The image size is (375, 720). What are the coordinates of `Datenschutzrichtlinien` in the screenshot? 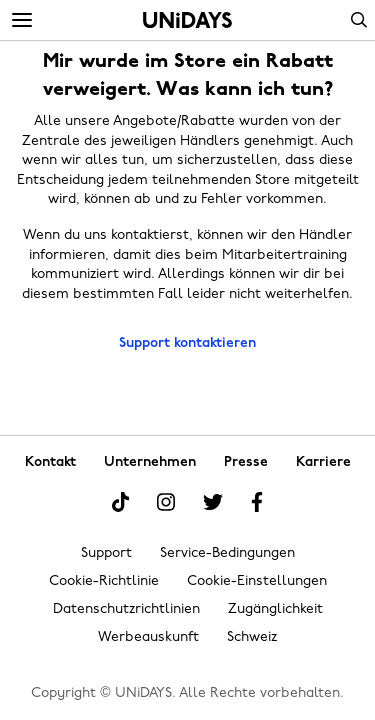 It's located at (126, 609).